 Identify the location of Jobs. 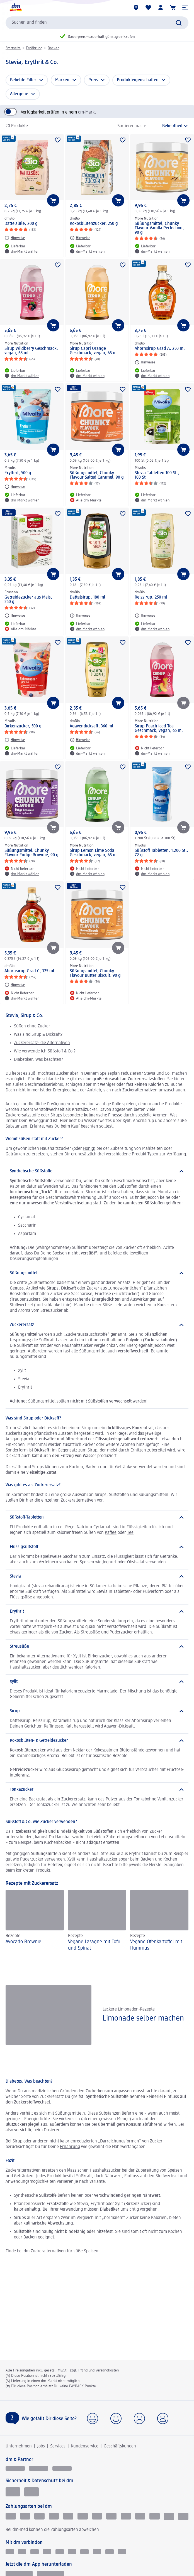
(41, 2446).